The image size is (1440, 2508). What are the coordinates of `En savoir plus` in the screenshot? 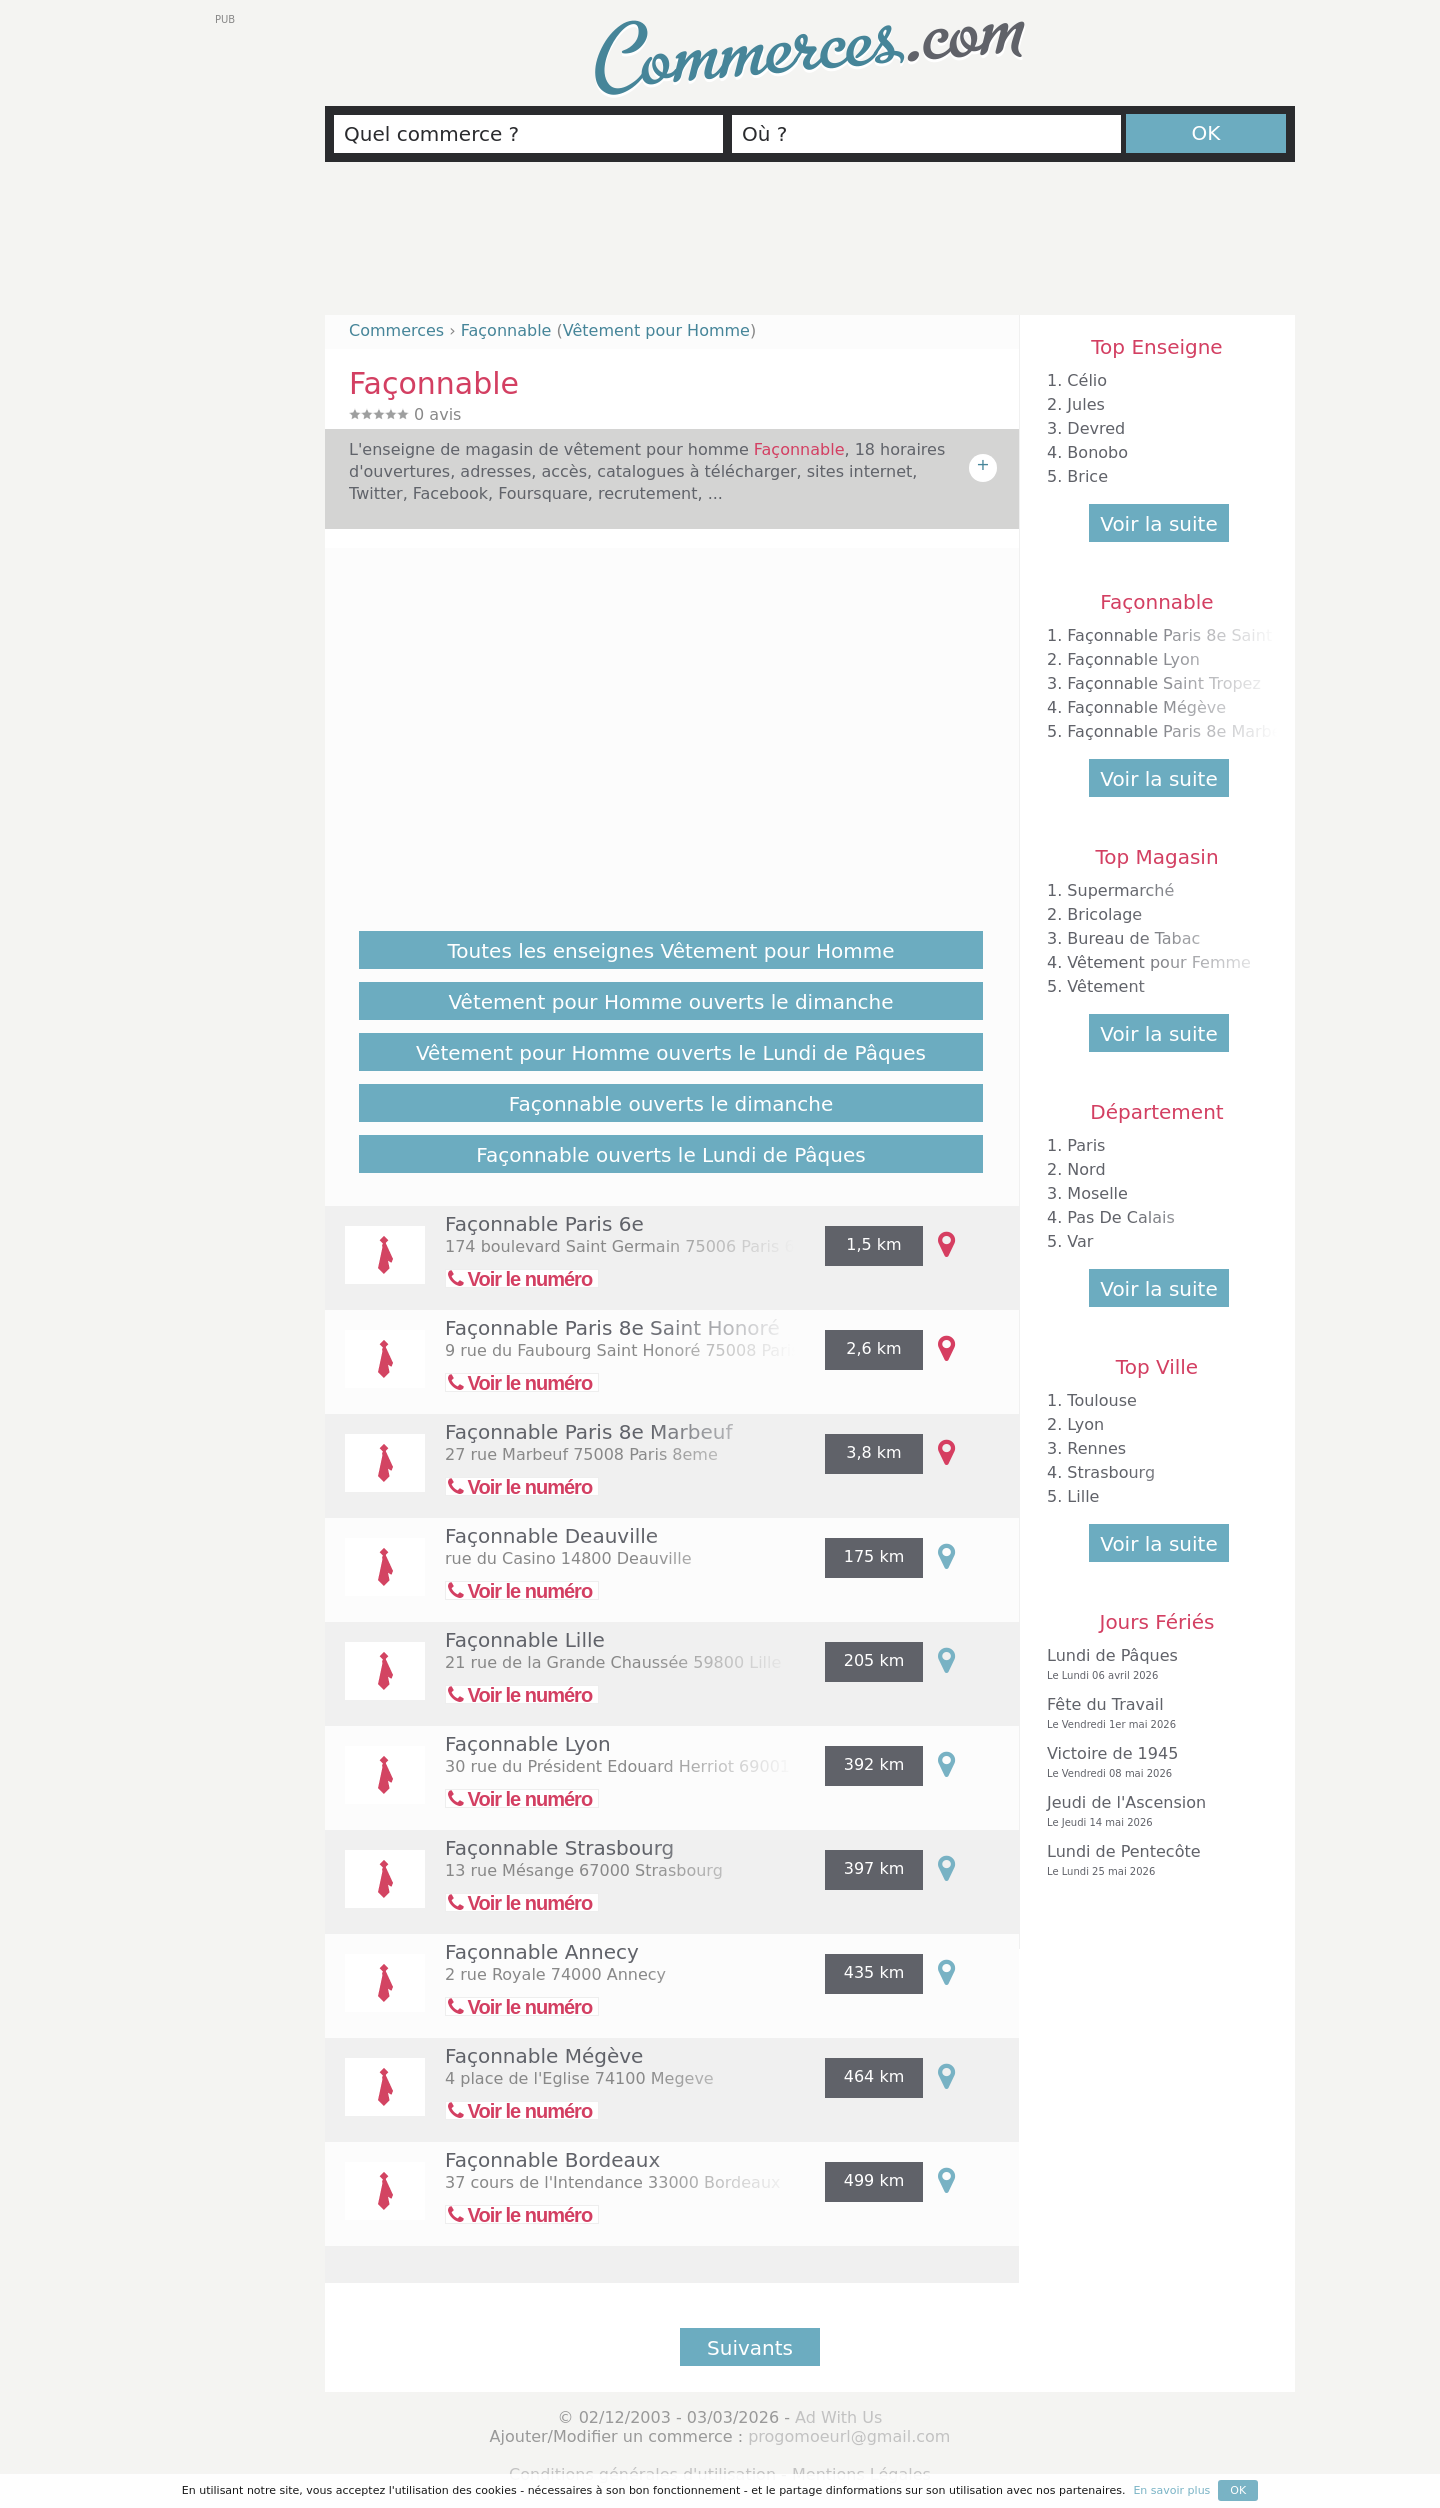 It's located at (1171, 2490).